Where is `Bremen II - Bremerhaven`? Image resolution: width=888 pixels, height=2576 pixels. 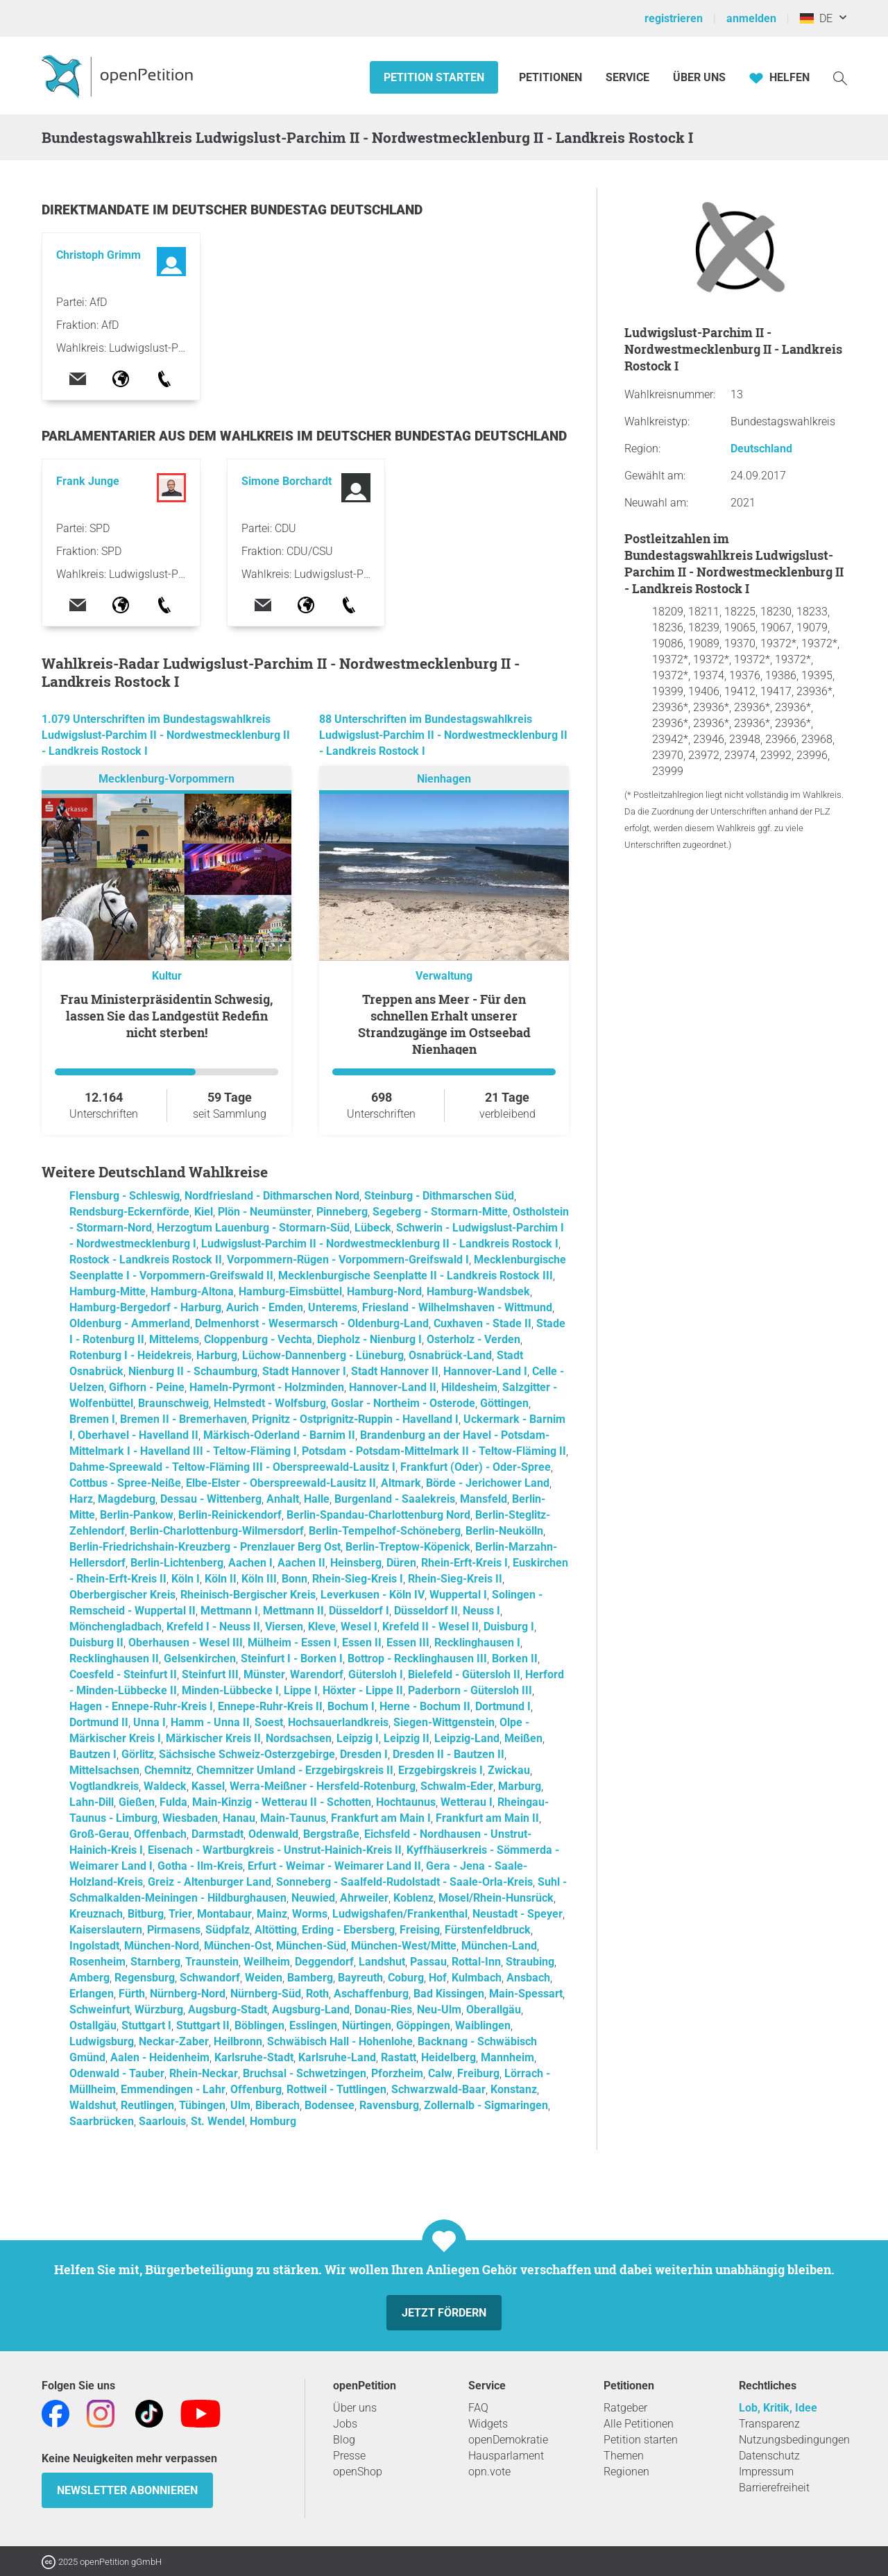
Bremen II - Bremerhaven is located at coordinates (183, 1419).